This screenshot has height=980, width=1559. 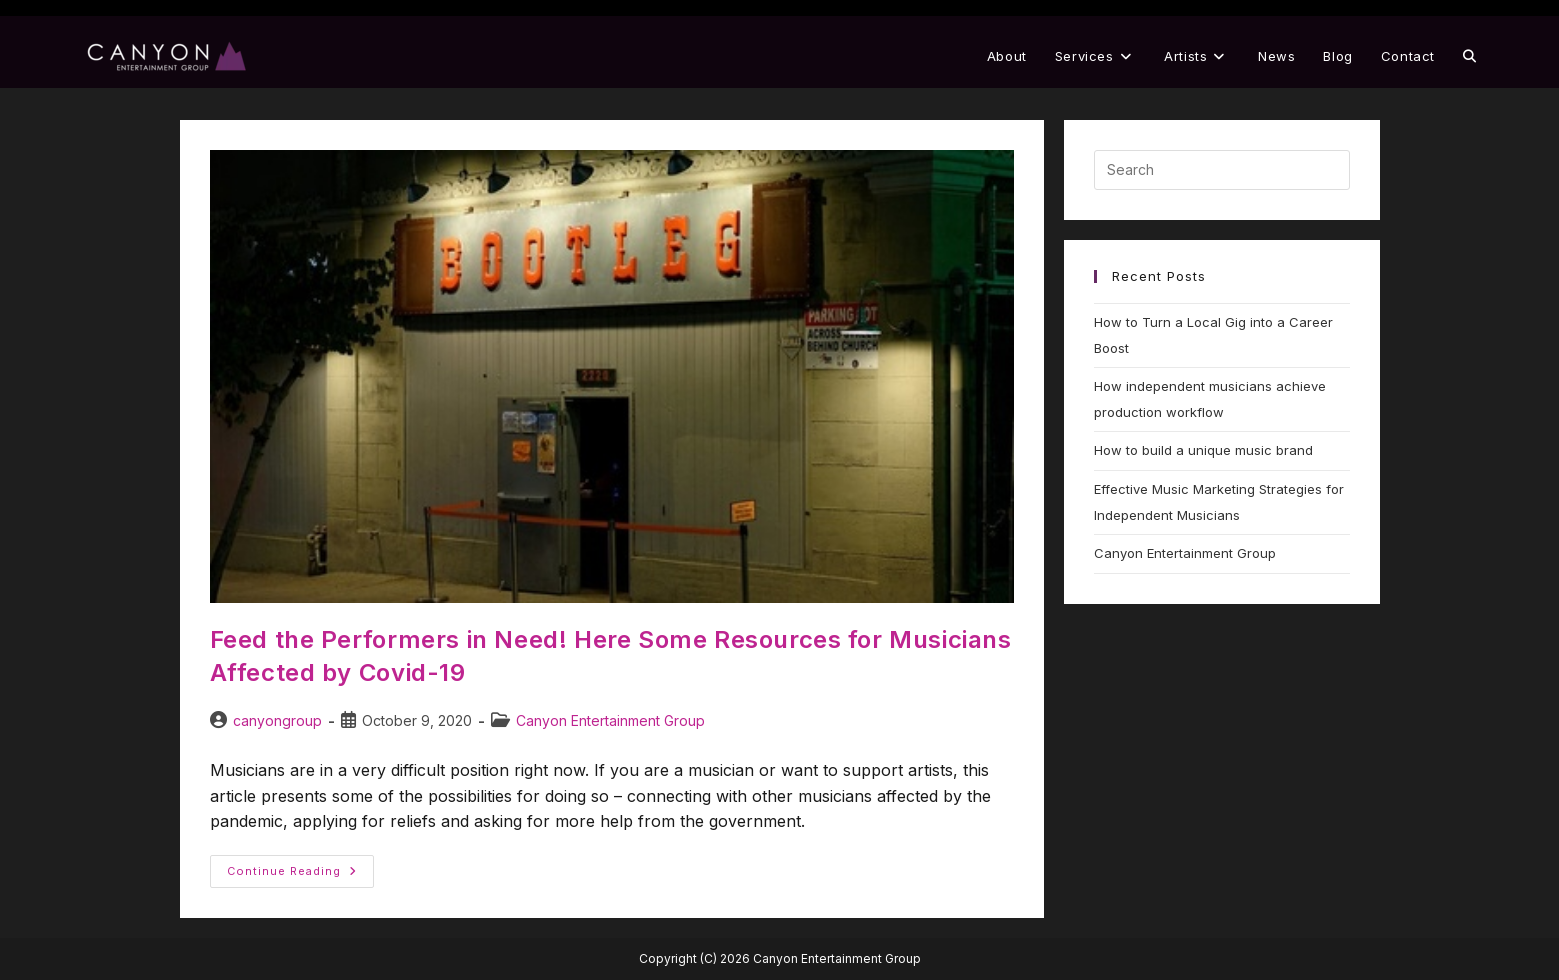 What do you see at coordinates (610, 720) in the screenshot?
I see `Canyon Entertainment Group` at bounding box center [610, 720].